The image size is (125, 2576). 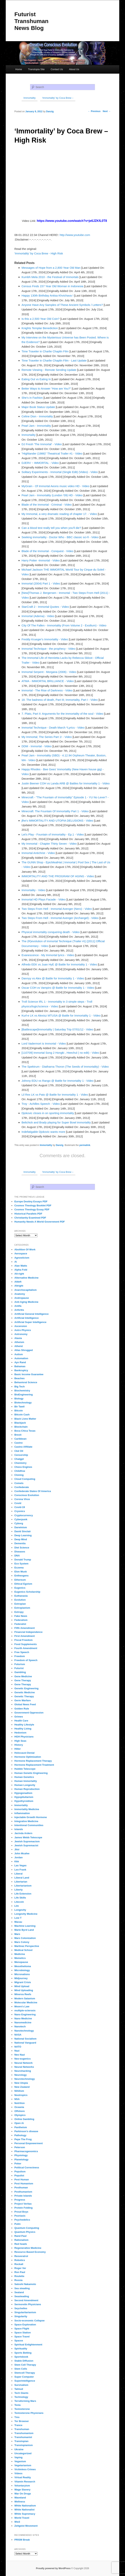 I want to click on Comets, so click(x=19, y=1483).